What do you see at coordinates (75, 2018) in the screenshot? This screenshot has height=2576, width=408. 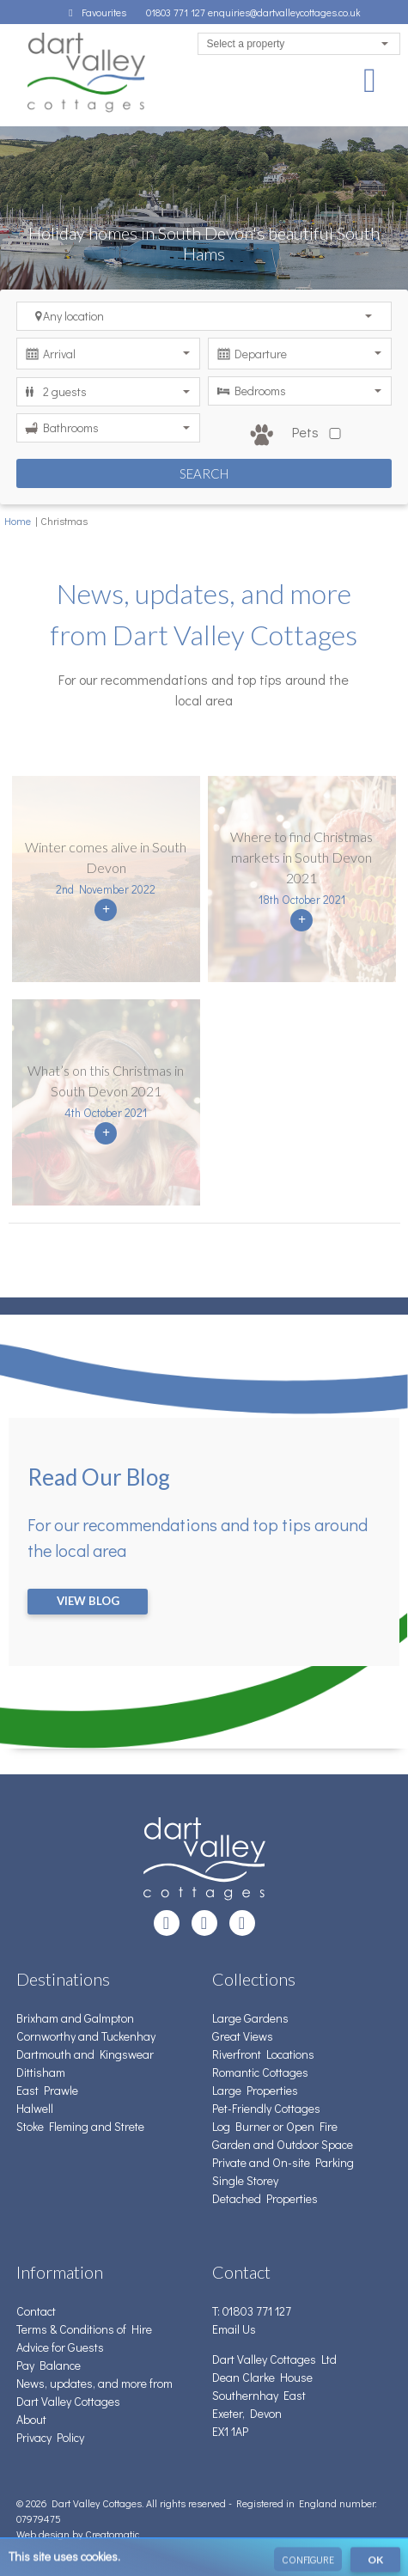 I see `Brixham and Galmpton` at bounding box center [75, 2018].